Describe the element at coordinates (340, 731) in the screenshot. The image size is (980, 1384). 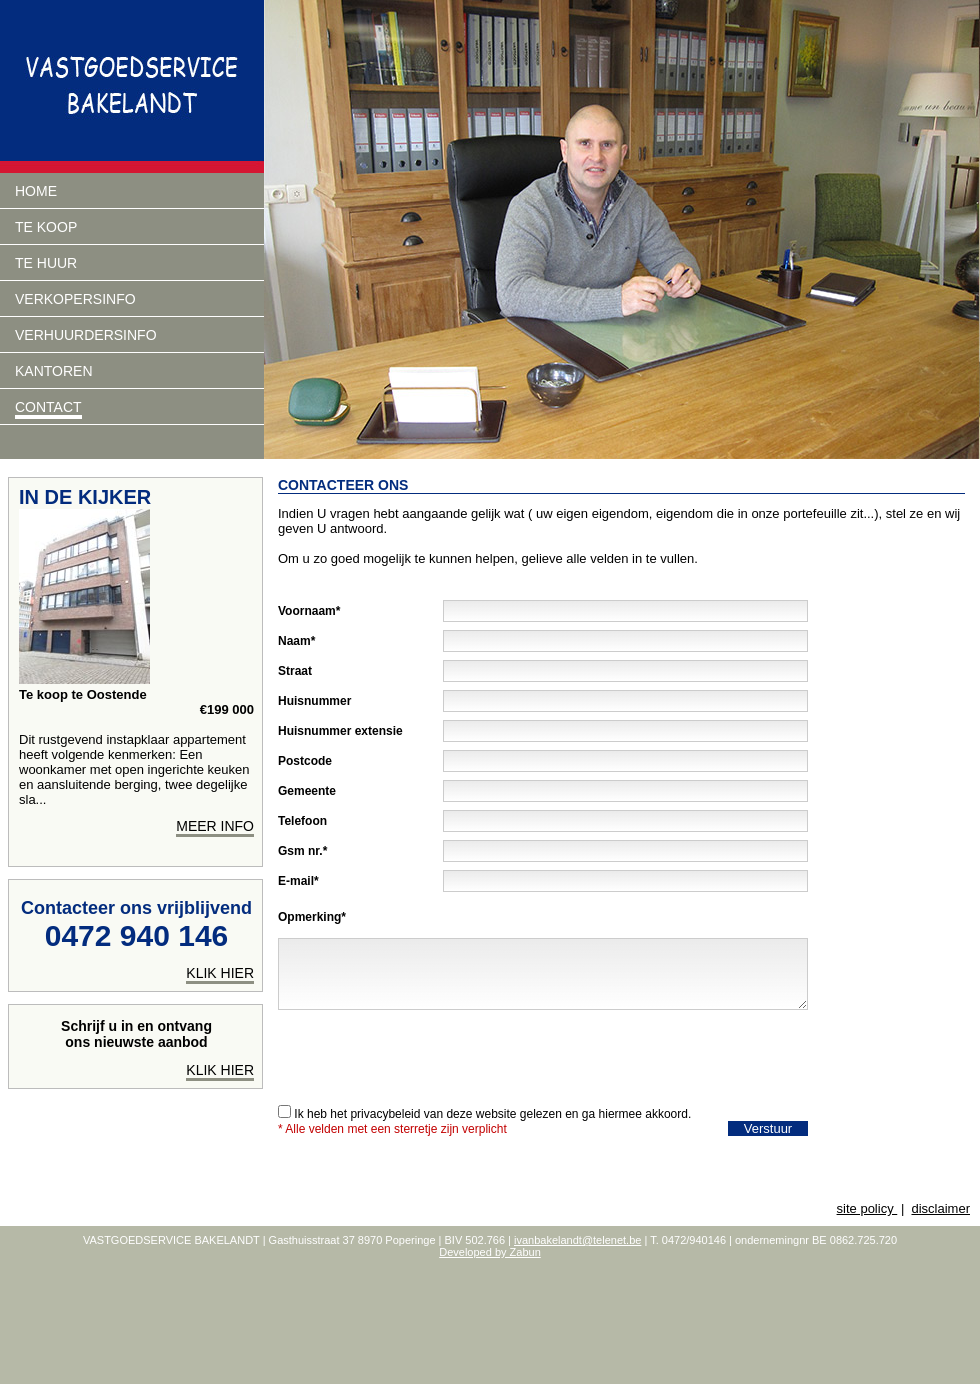
I see `Huisnummer extensie` at that location.